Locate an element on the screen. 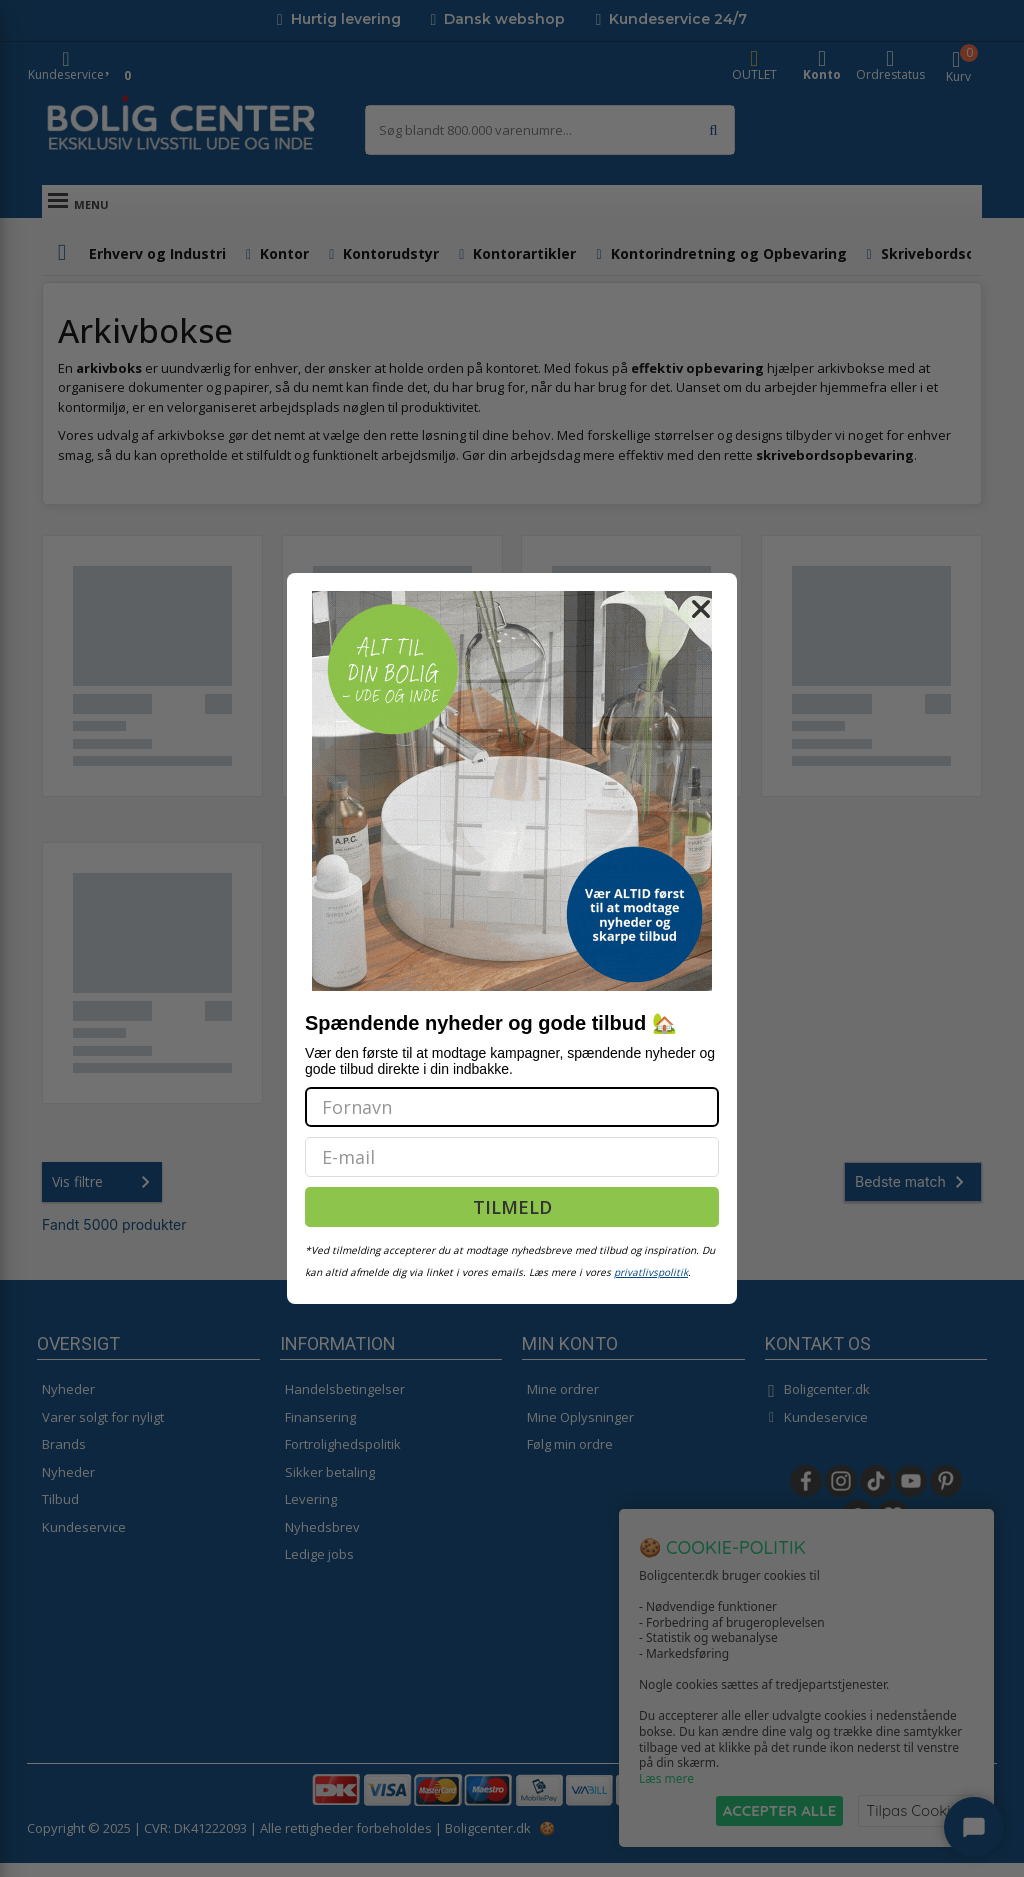  privatlivspolitik is located at coordinates (651, 1272).